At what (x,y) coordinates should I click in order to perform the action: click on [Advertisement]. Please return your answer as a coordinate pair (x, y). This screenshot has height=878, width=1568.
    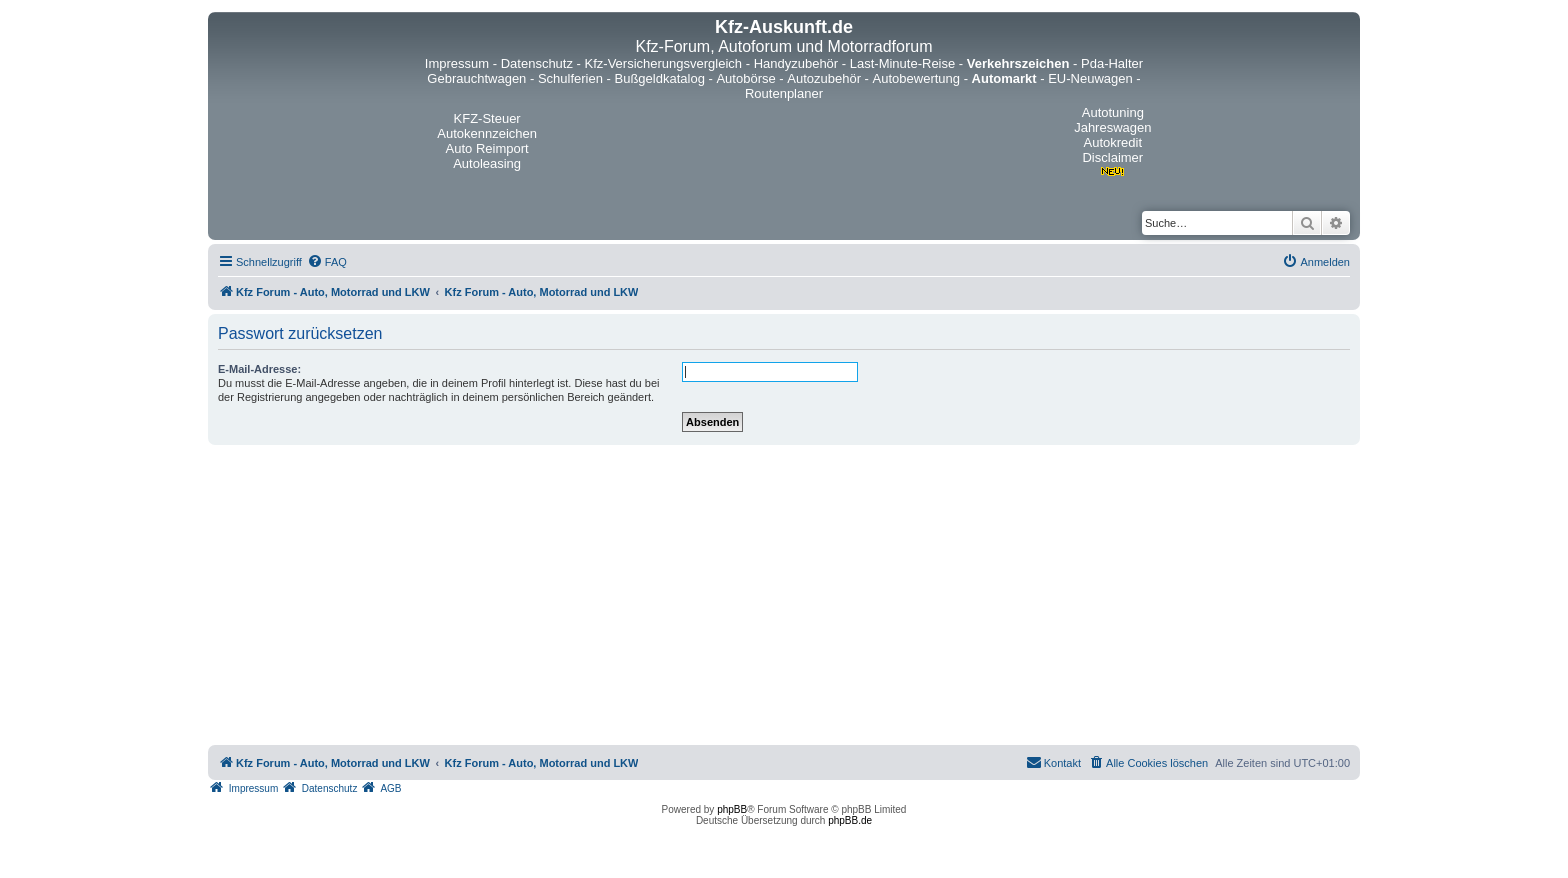
    Looking at the image, I should click on (784, 595).